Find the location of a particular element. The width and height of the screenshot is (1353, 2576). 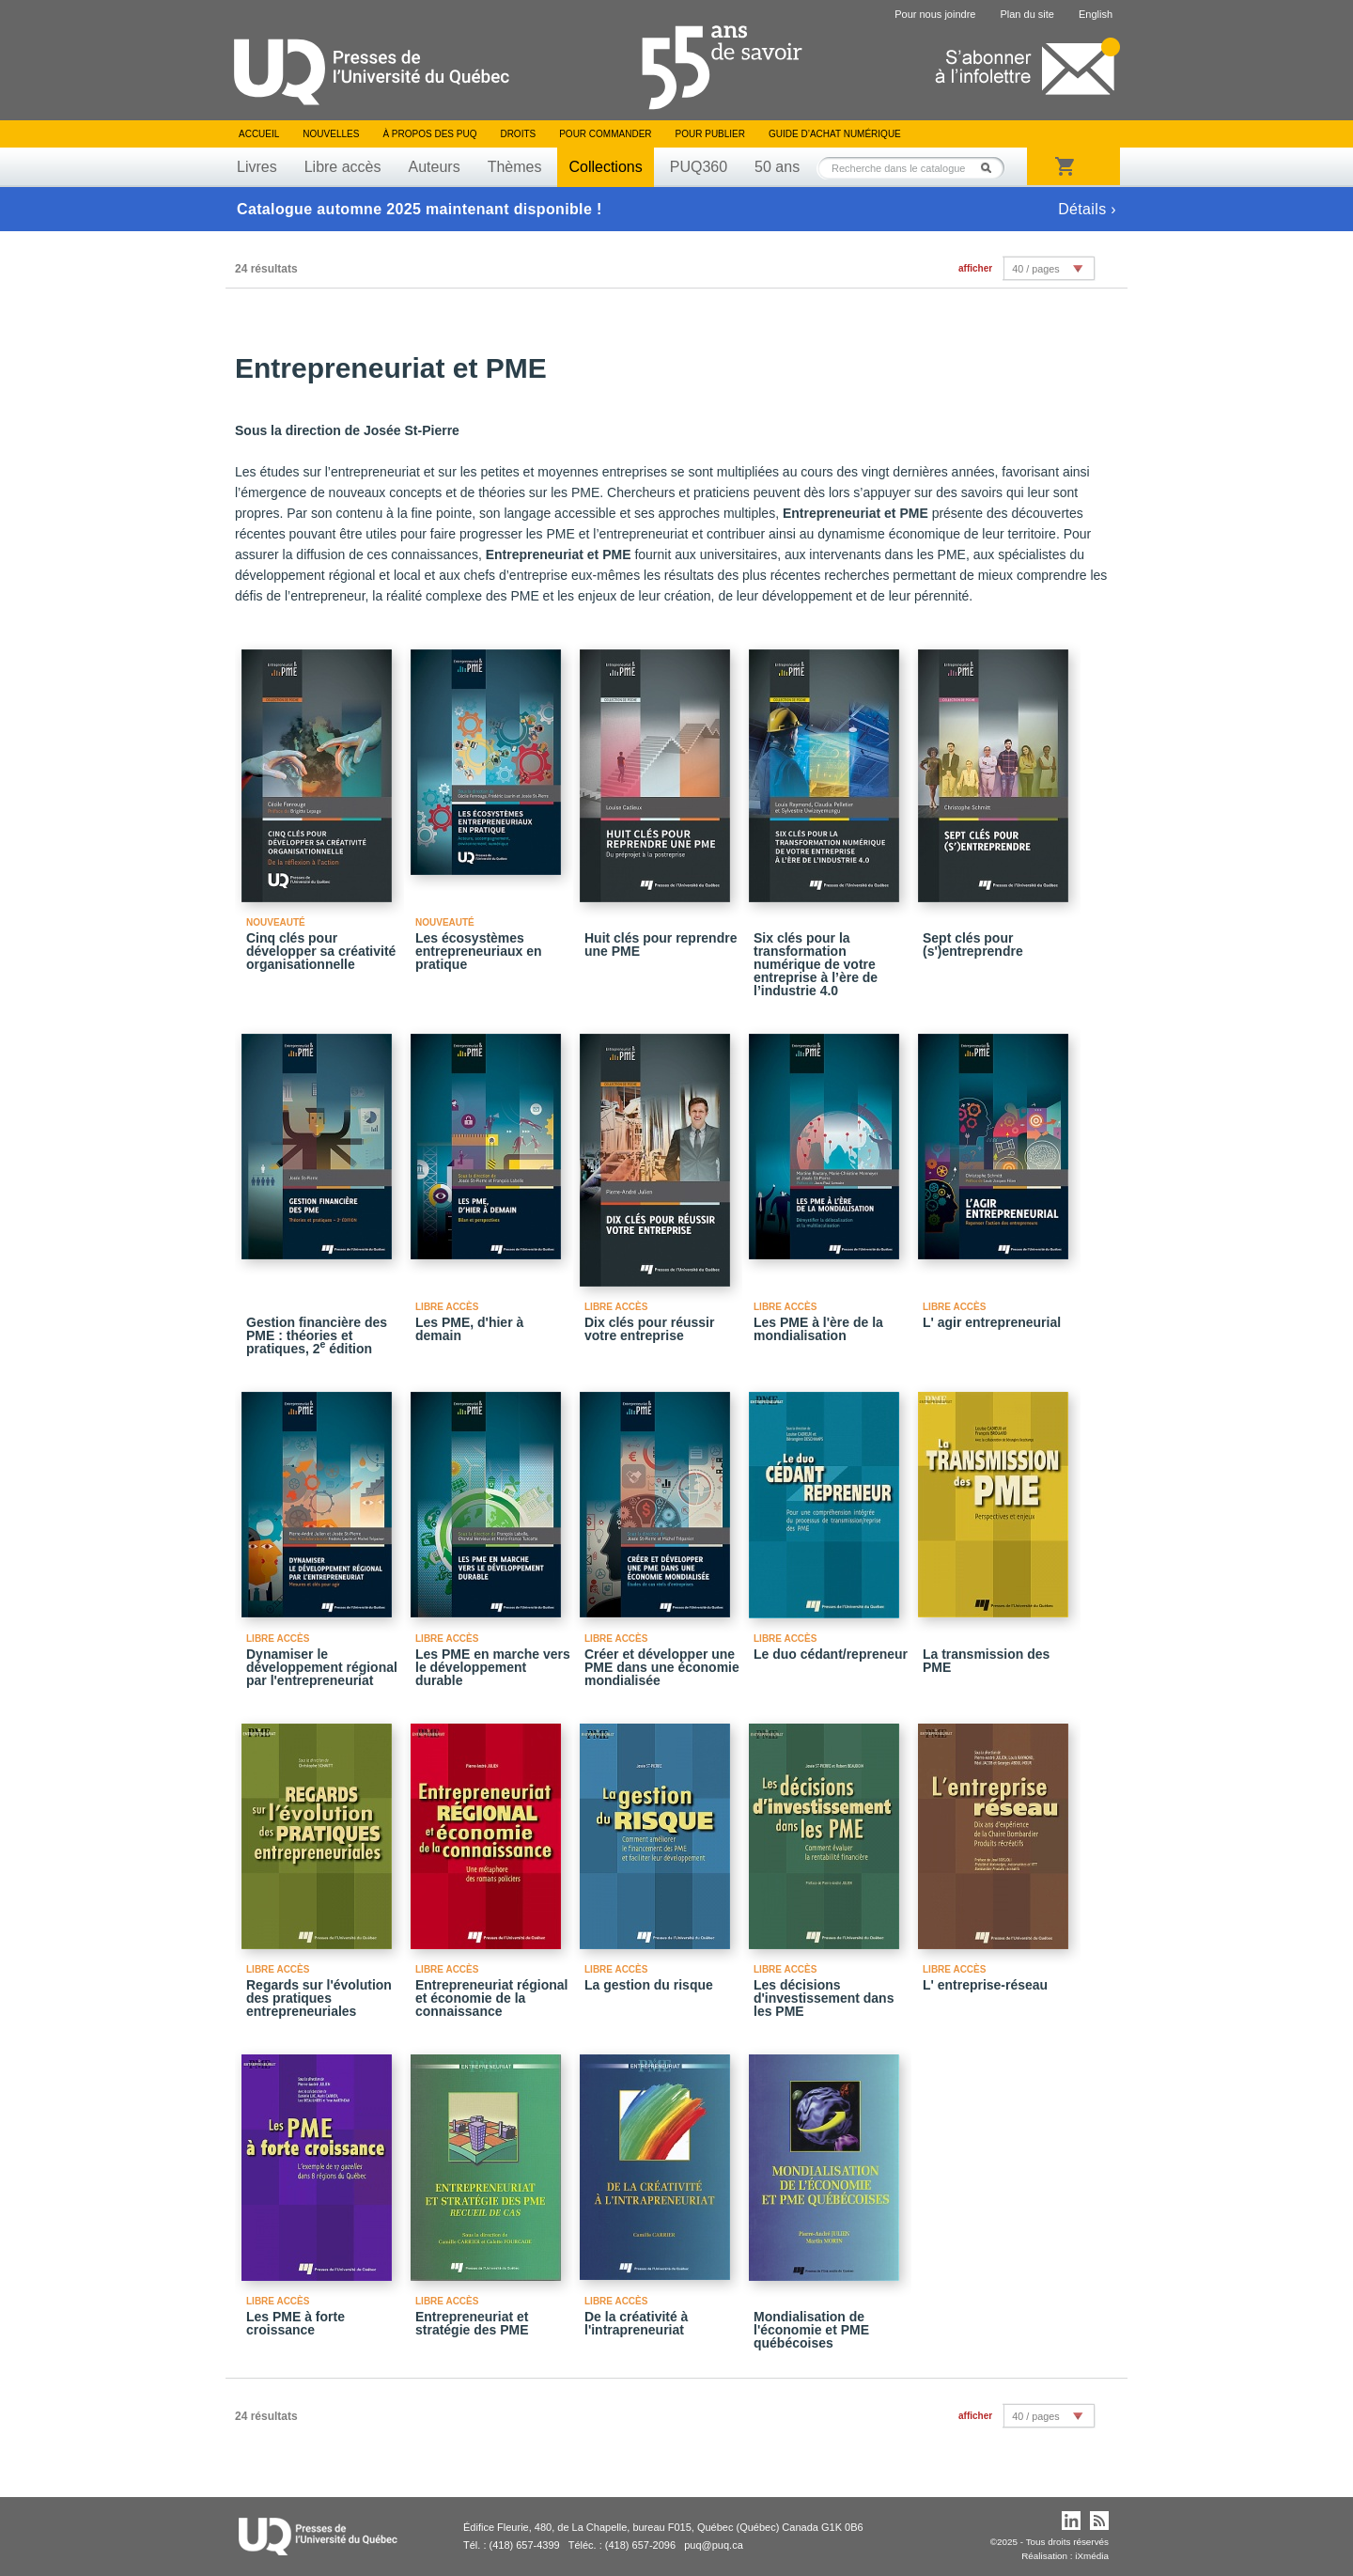

Guide d’achat numérique is located at coordinates (835, 134).